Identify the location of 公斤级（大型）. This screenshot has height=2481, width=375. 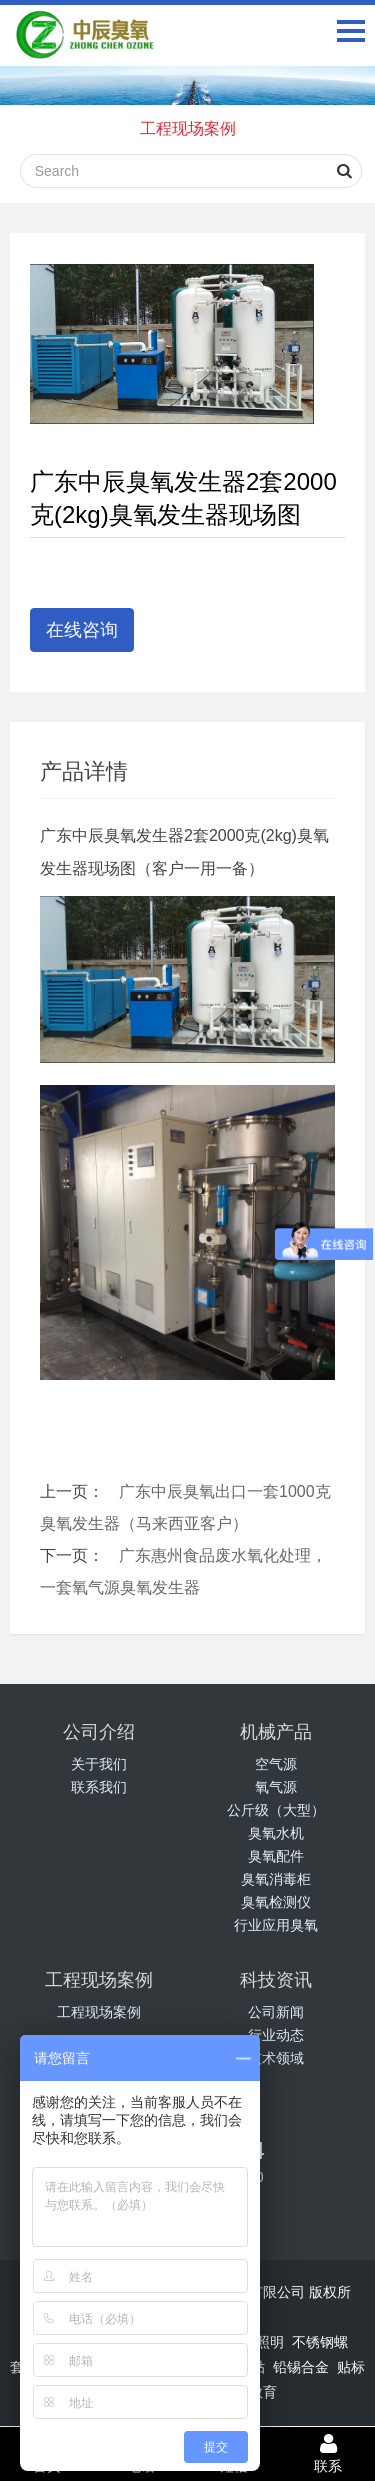
(276, 1810).